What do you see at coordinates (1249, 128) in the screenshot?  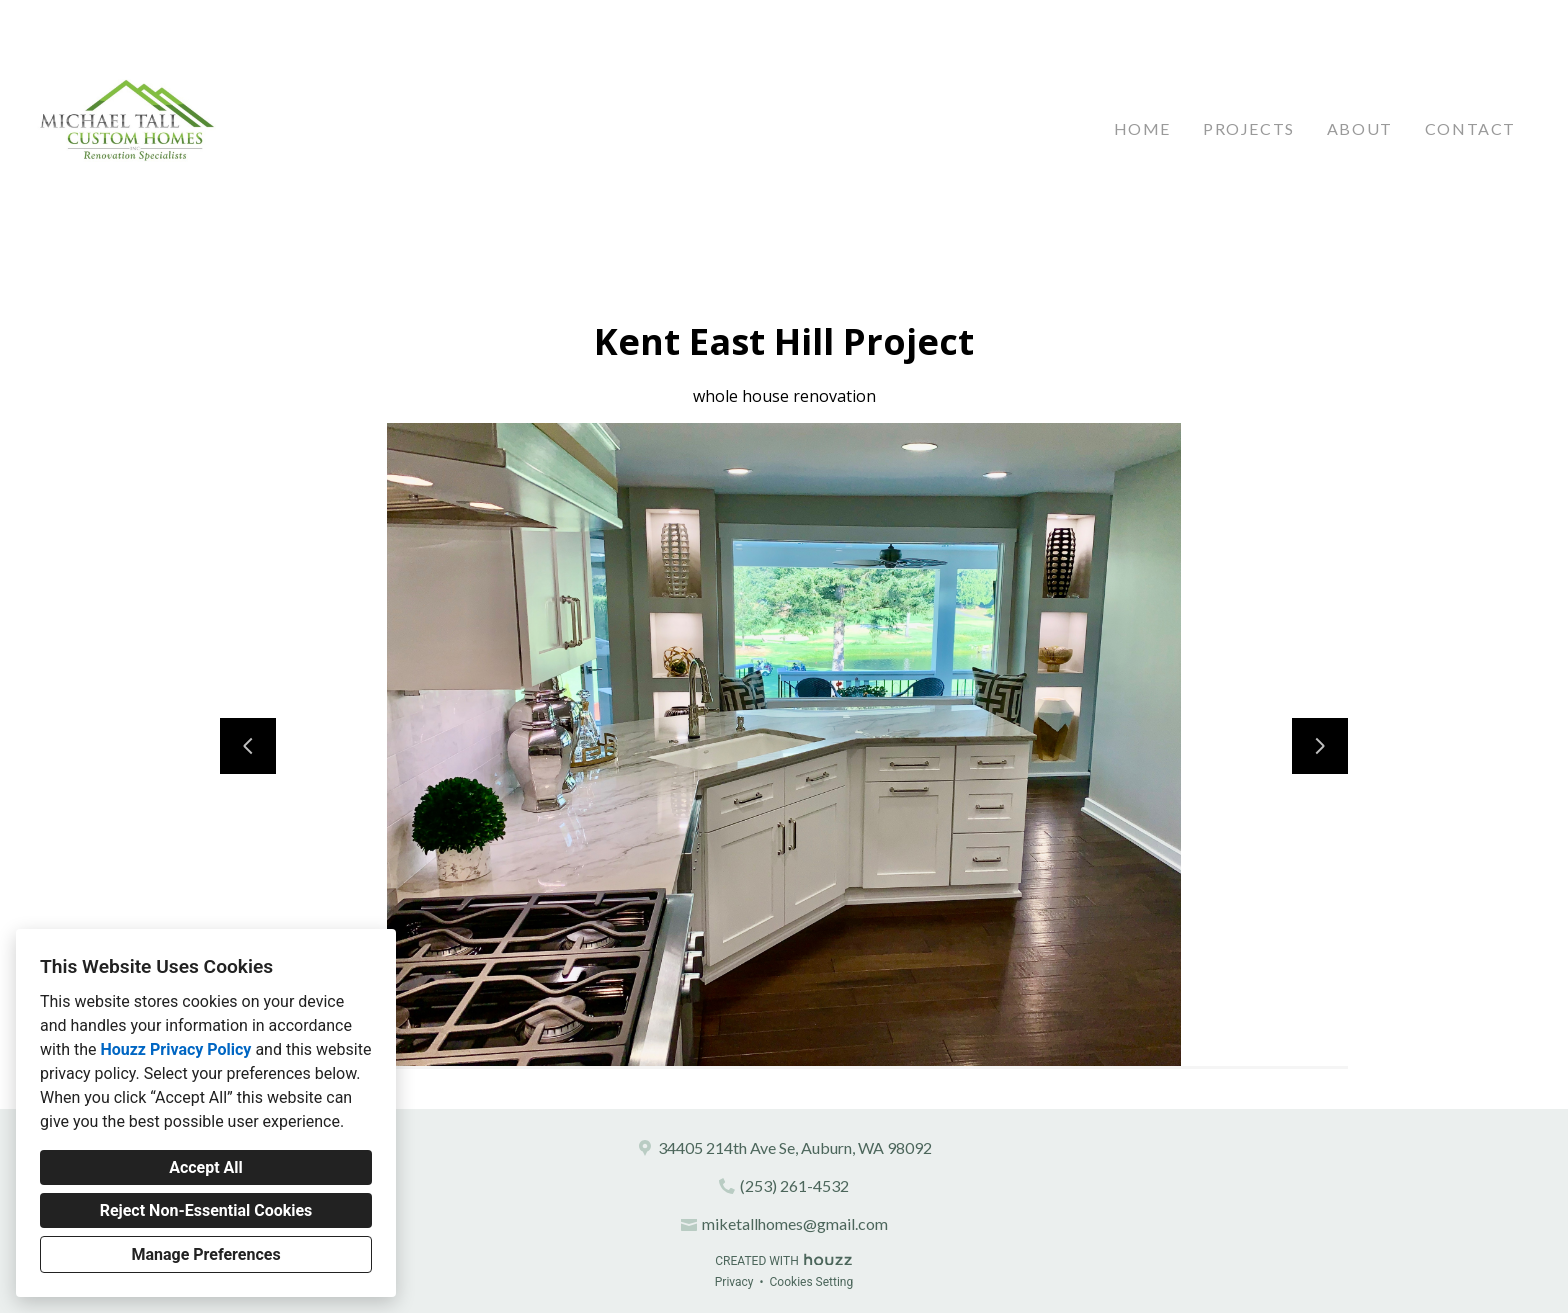 I see `Projects` at bounding box center [1249, 128].